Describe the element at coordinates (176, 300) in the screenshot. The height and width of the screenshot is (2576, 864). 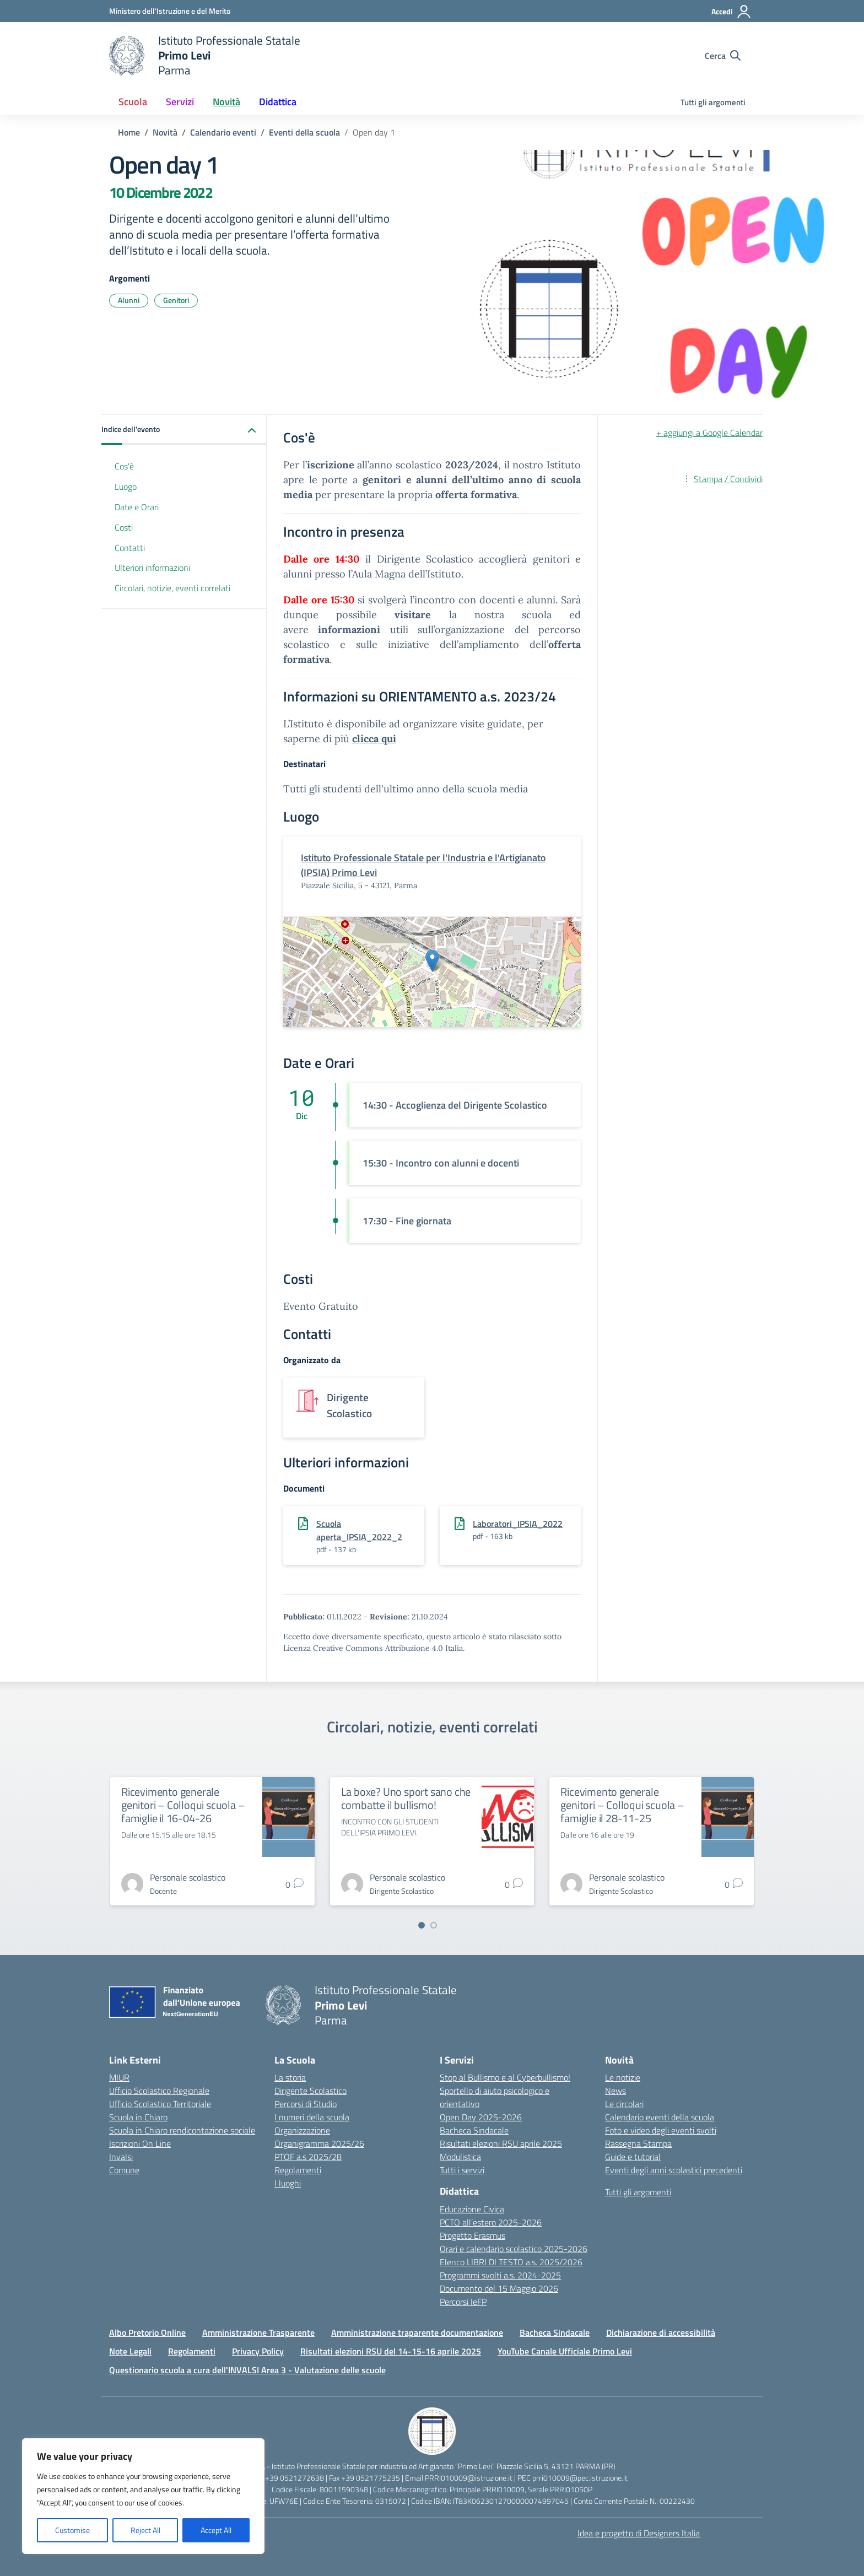
I see `Genitori` at that location.